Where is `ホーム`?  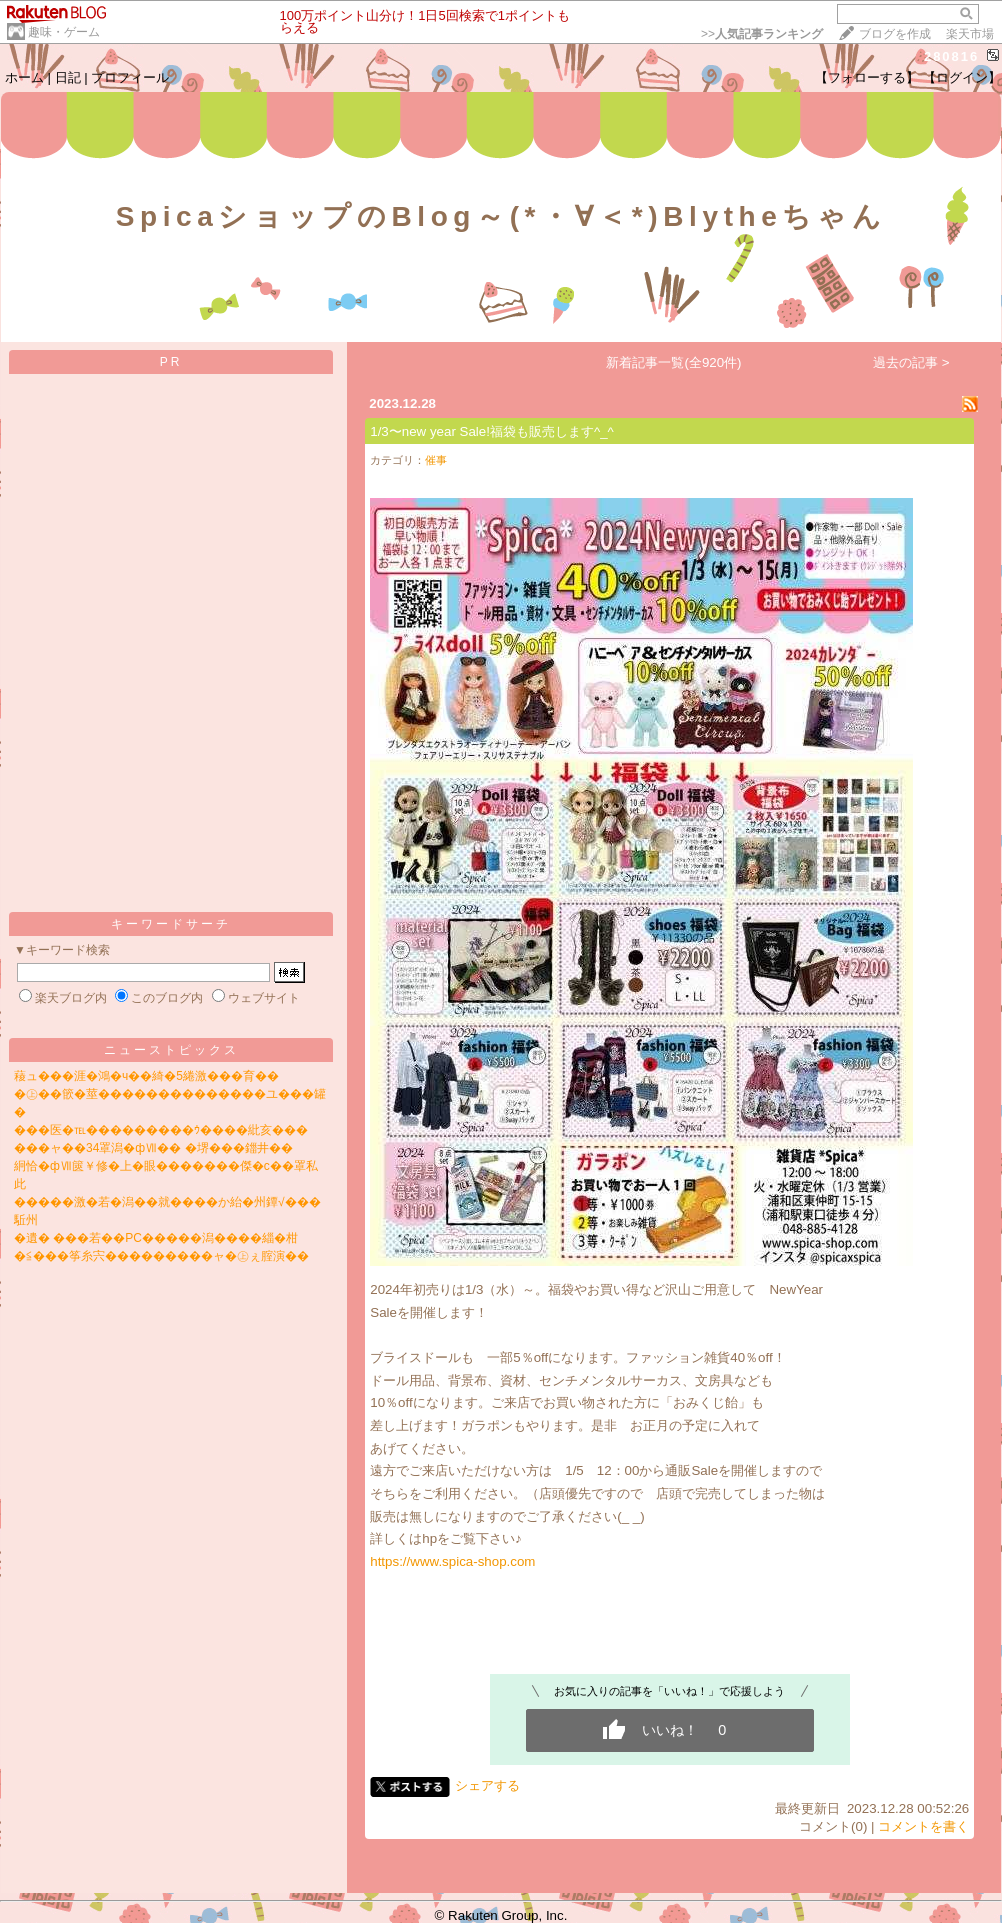
ホーム is located at coordinates (24, 77).